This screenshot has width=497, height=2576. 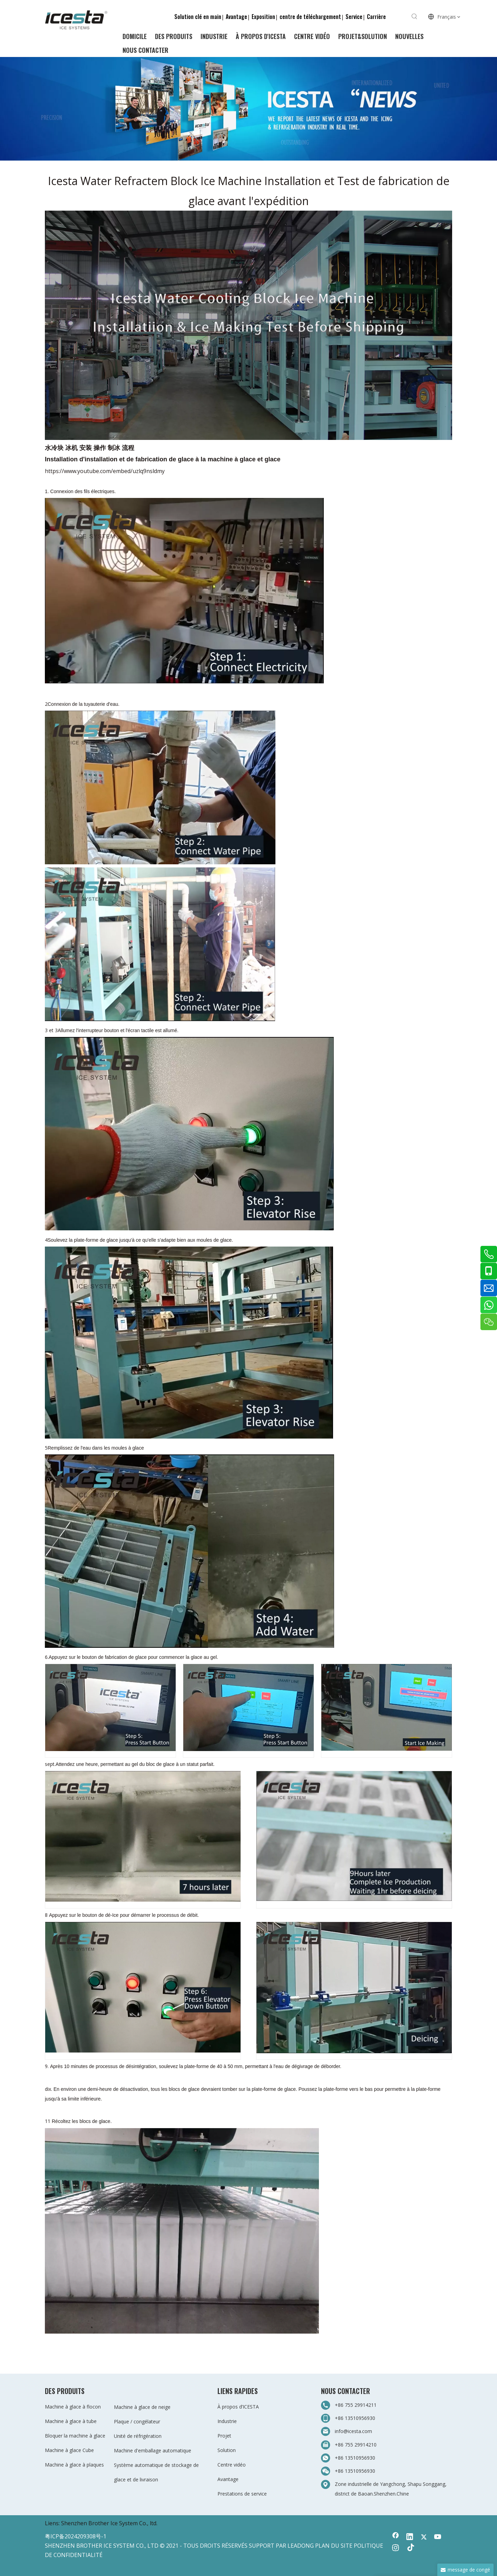 What do you see at coordinates (75, 2536) in the screenshot?
I see `粤ICP备2024209308号-1` at bounding box center [75, 2536].